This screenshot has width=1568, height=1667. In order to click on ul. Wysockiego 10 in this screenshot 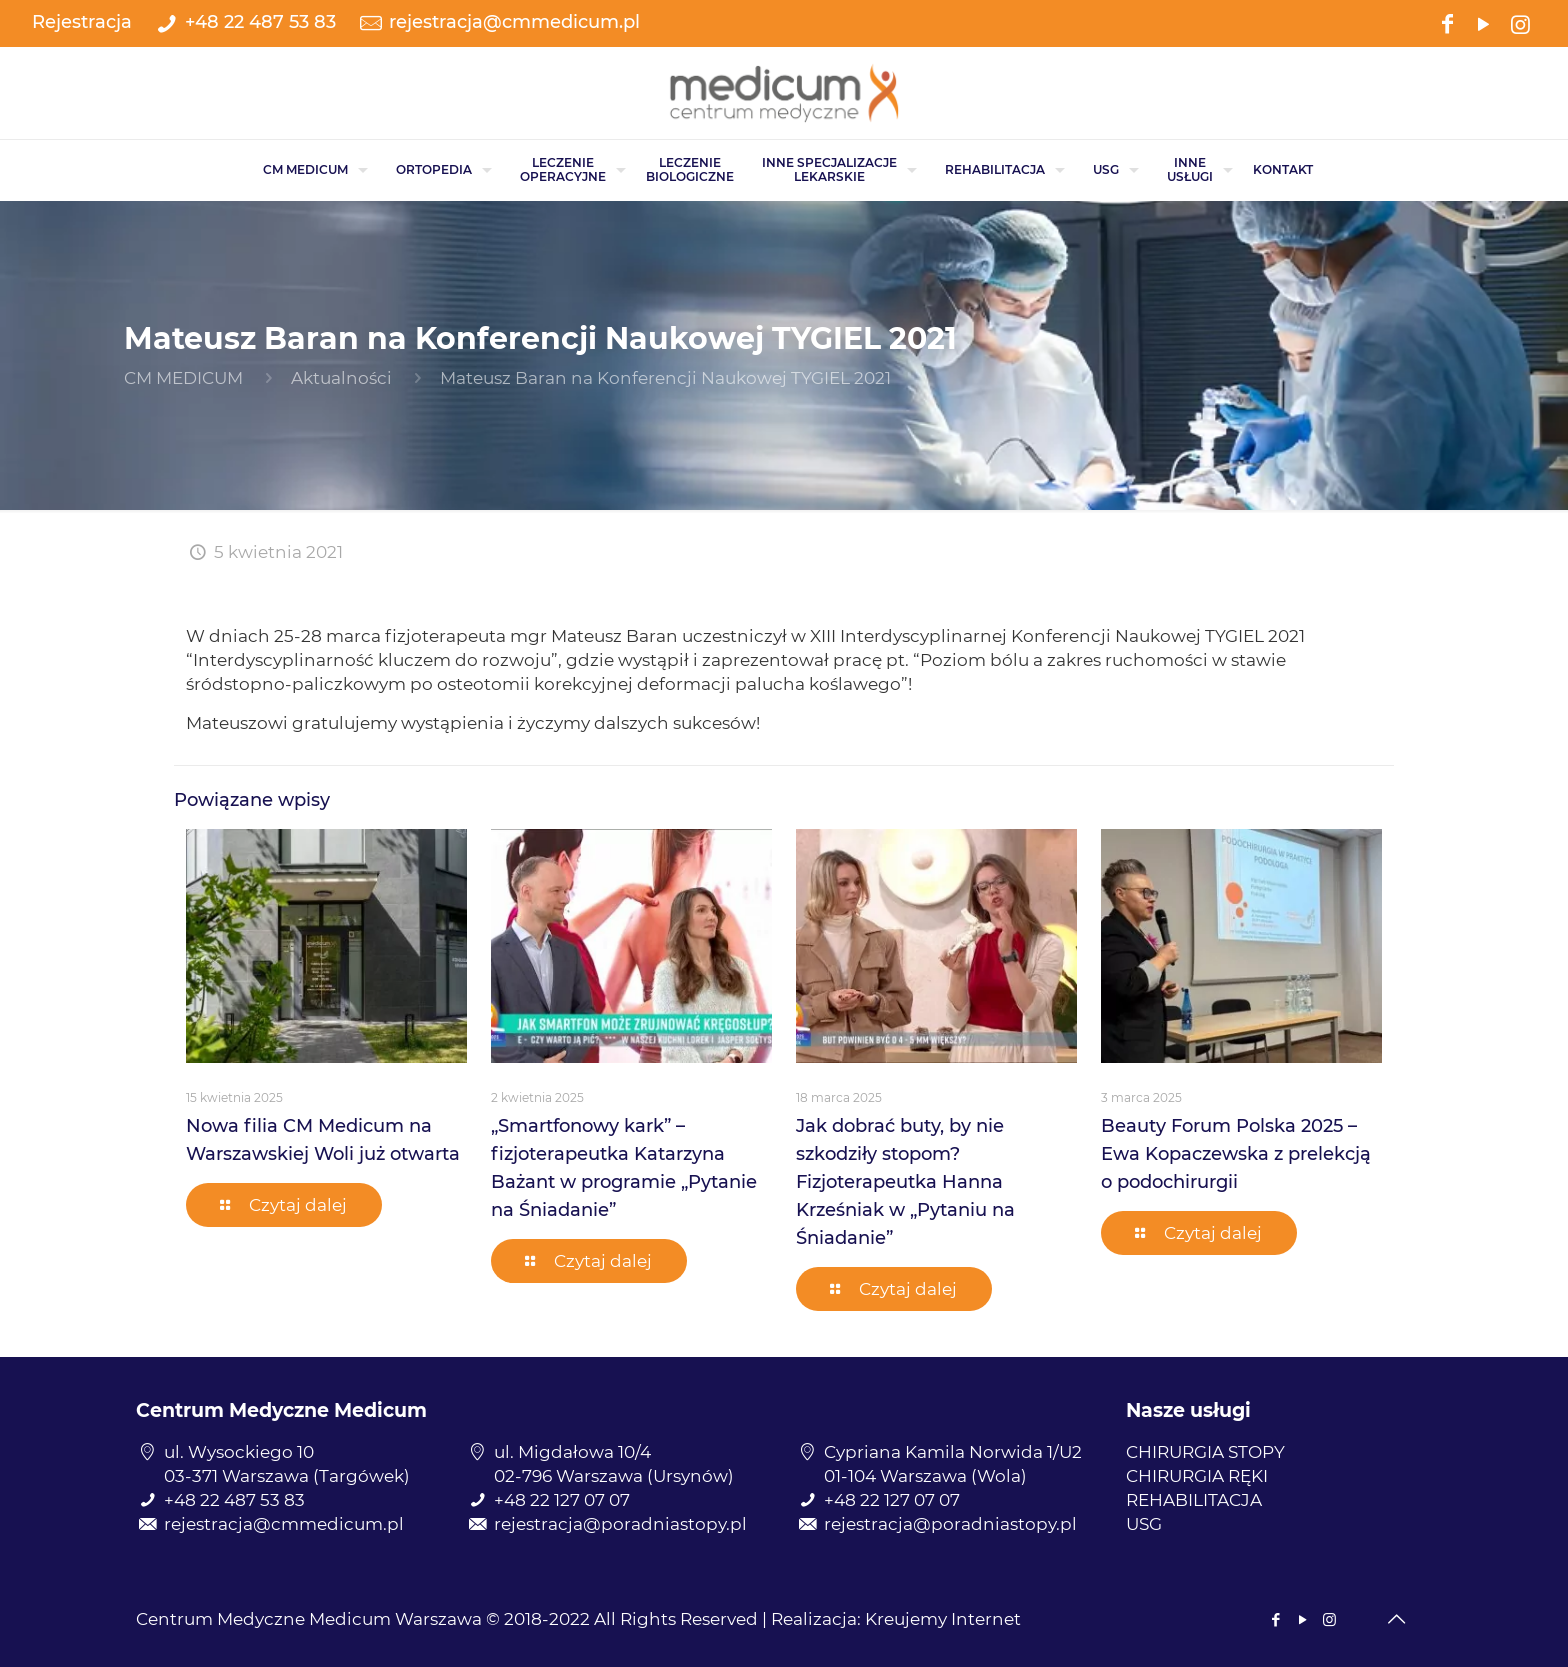, I will do `click(239, 1452)`.